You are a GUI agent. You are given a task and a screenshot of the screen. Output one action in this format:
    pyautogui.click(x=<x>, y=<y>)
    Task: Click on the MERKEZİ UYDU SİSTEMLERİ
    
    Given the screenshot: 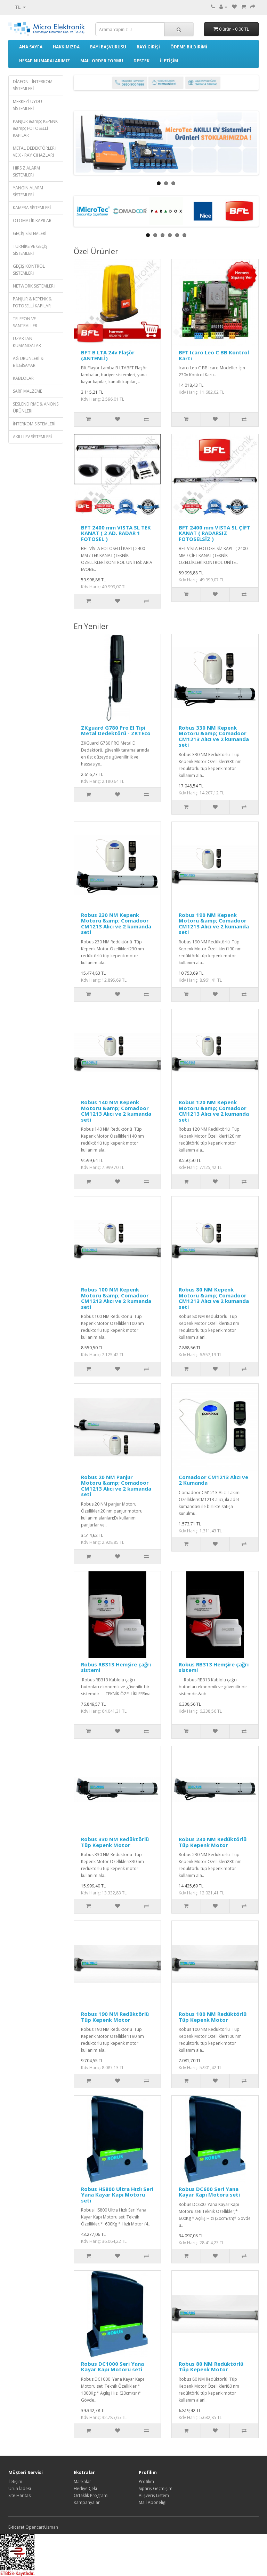 What is the action you would take?
    pyautogui.click(x=27, y=105)
    